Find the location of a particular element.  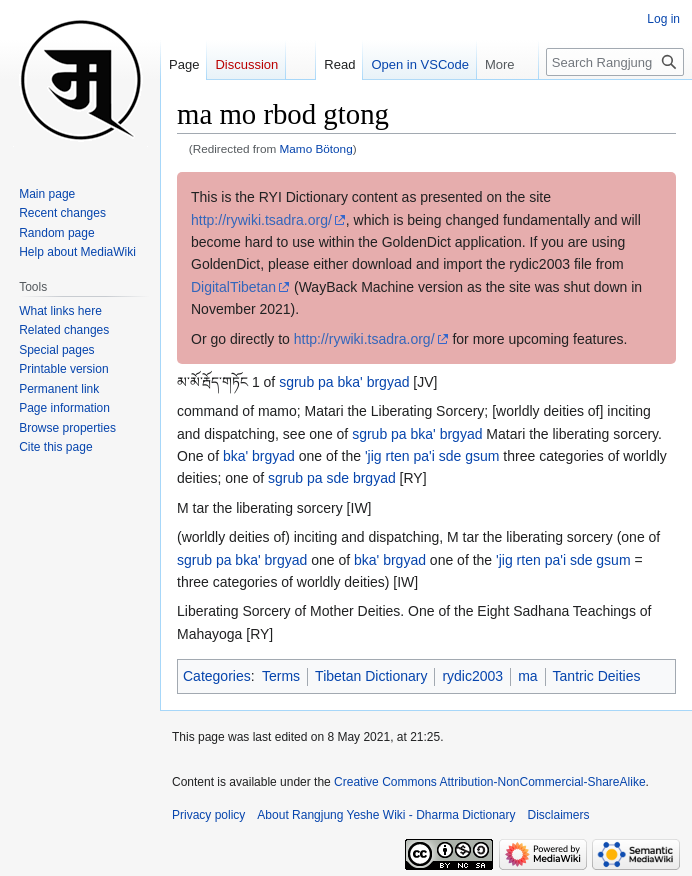

Mamo Bötong is located at coordinates (316, 148).